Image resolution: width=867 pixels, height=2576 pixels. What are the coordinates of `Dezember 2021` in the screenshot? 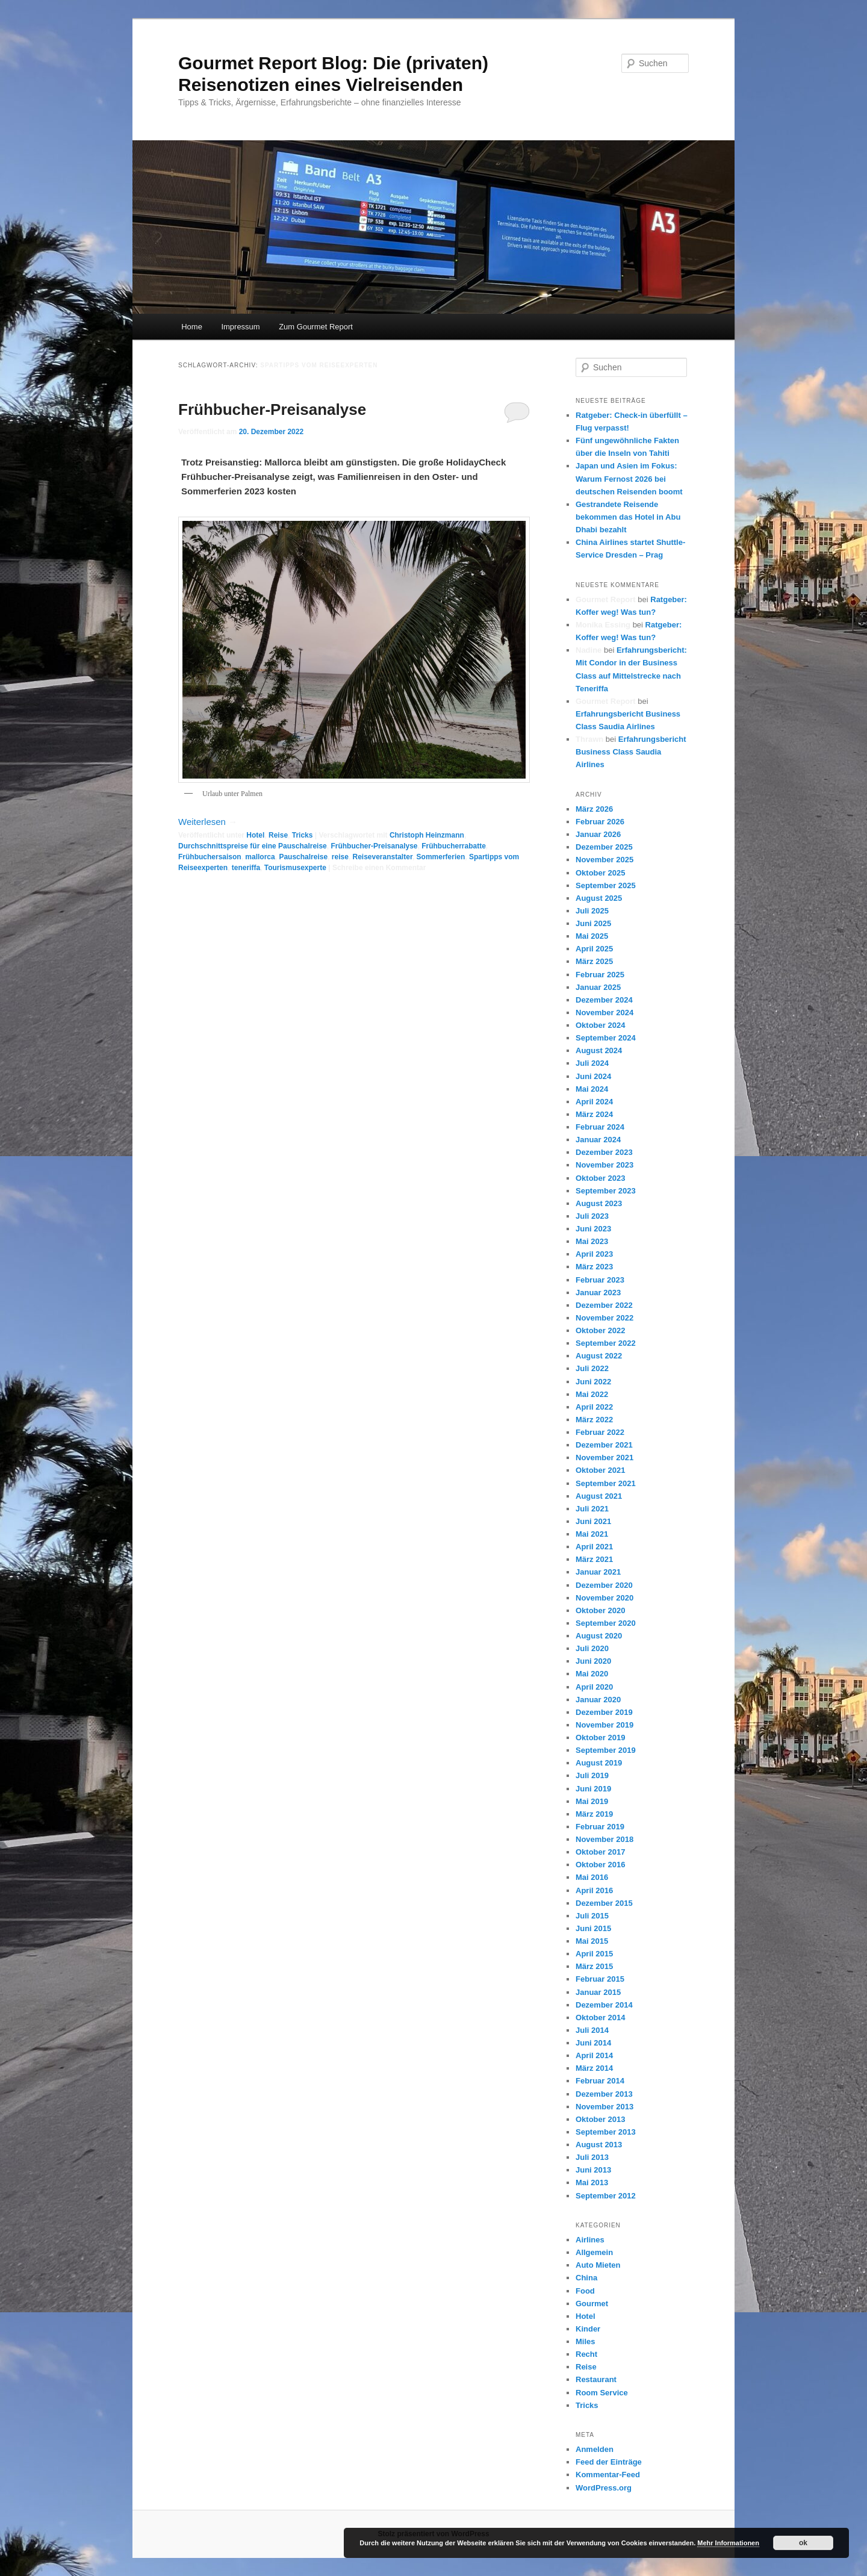 It's located at (604, 1444).